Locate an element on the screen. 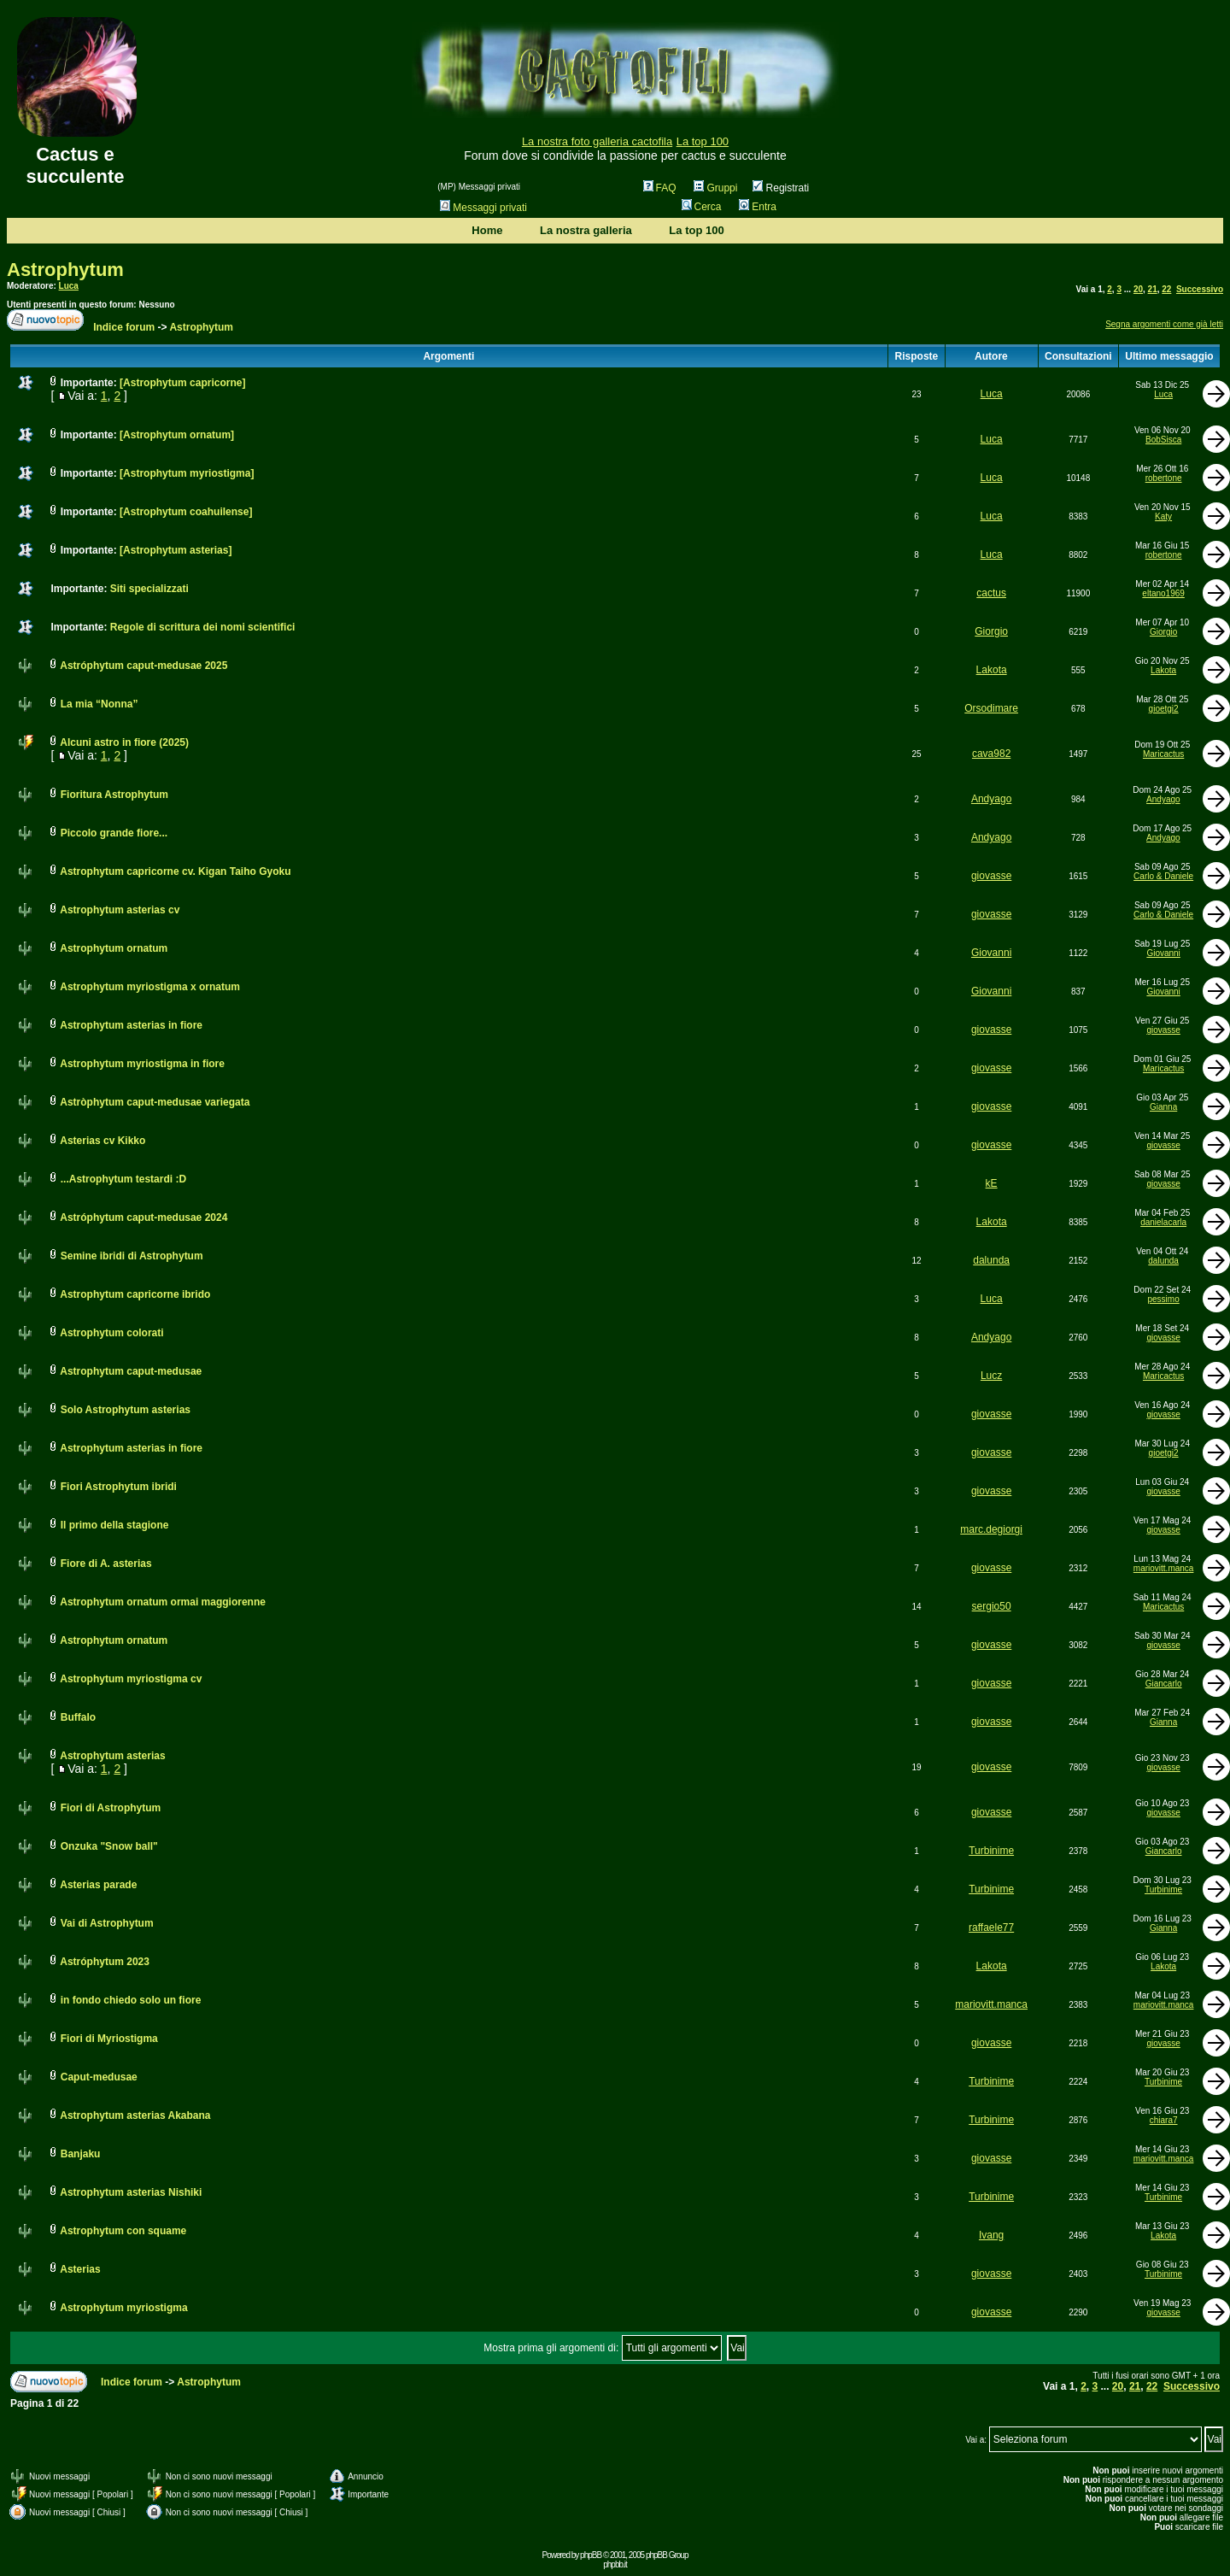 This screenshot has width=1230, height=2576. Astrophytum asterias in fiore is located at coordinates (131, 1025).